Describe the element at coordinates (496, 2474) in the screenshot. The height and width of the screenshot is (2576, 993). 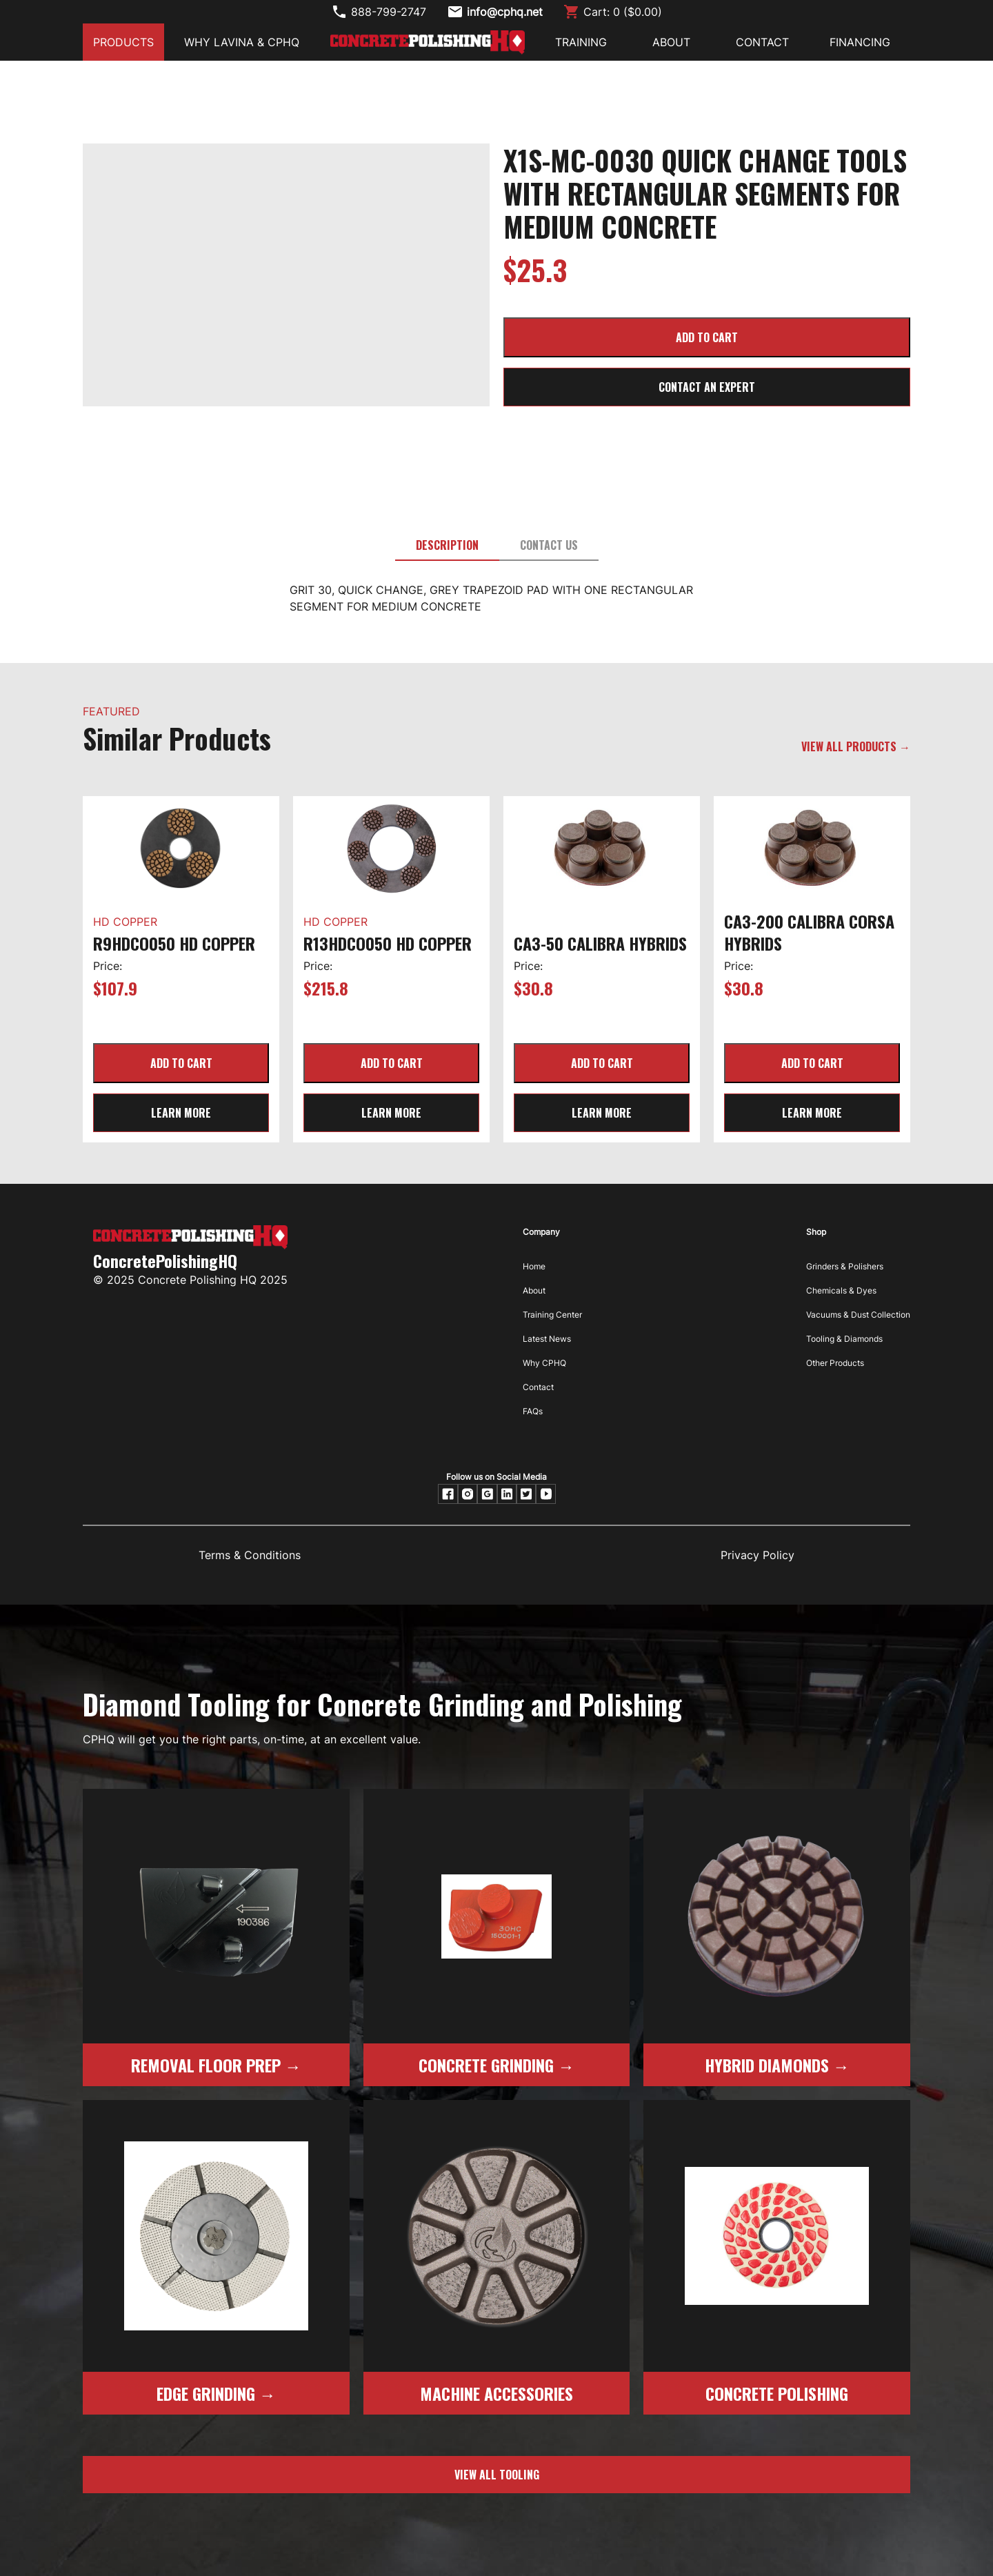
I see `view all tooling` at that location.